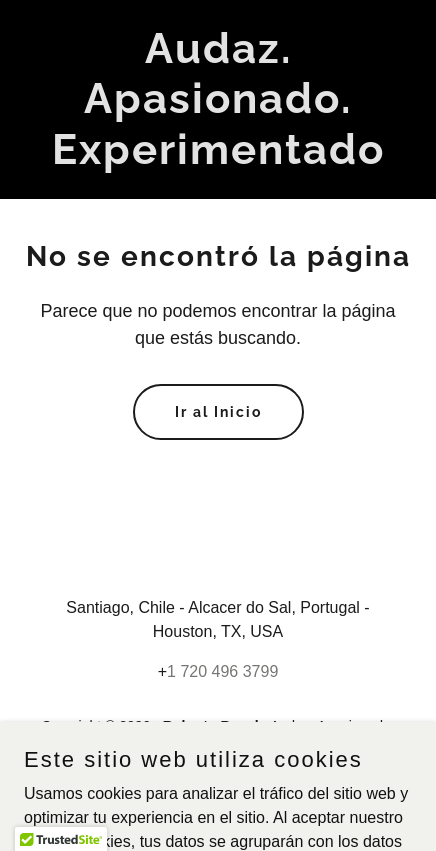 This screenshot has height=851, width=436. I want to click on Ir al Inicio, so click(218, 412).